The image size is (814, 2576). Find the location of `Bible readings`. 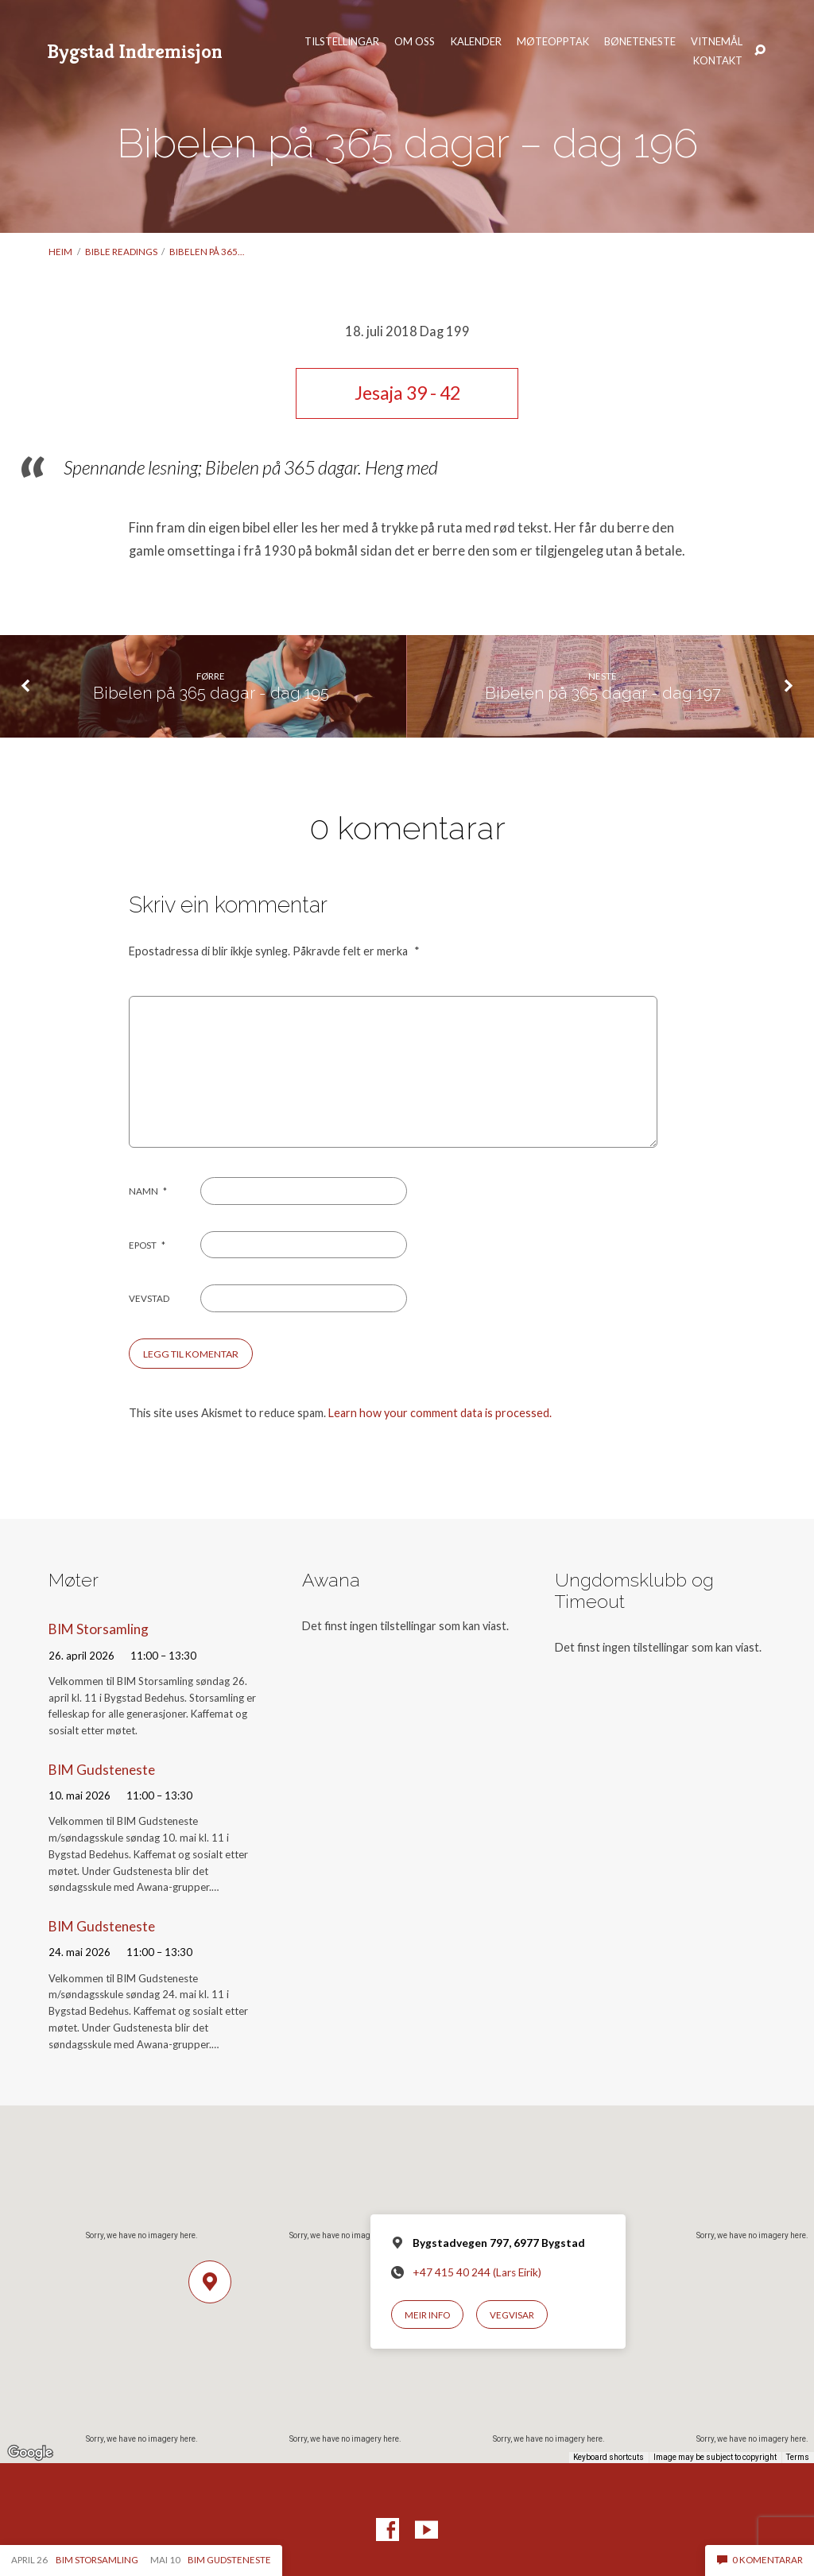

Bible readings is located at coordinates (121, 251).